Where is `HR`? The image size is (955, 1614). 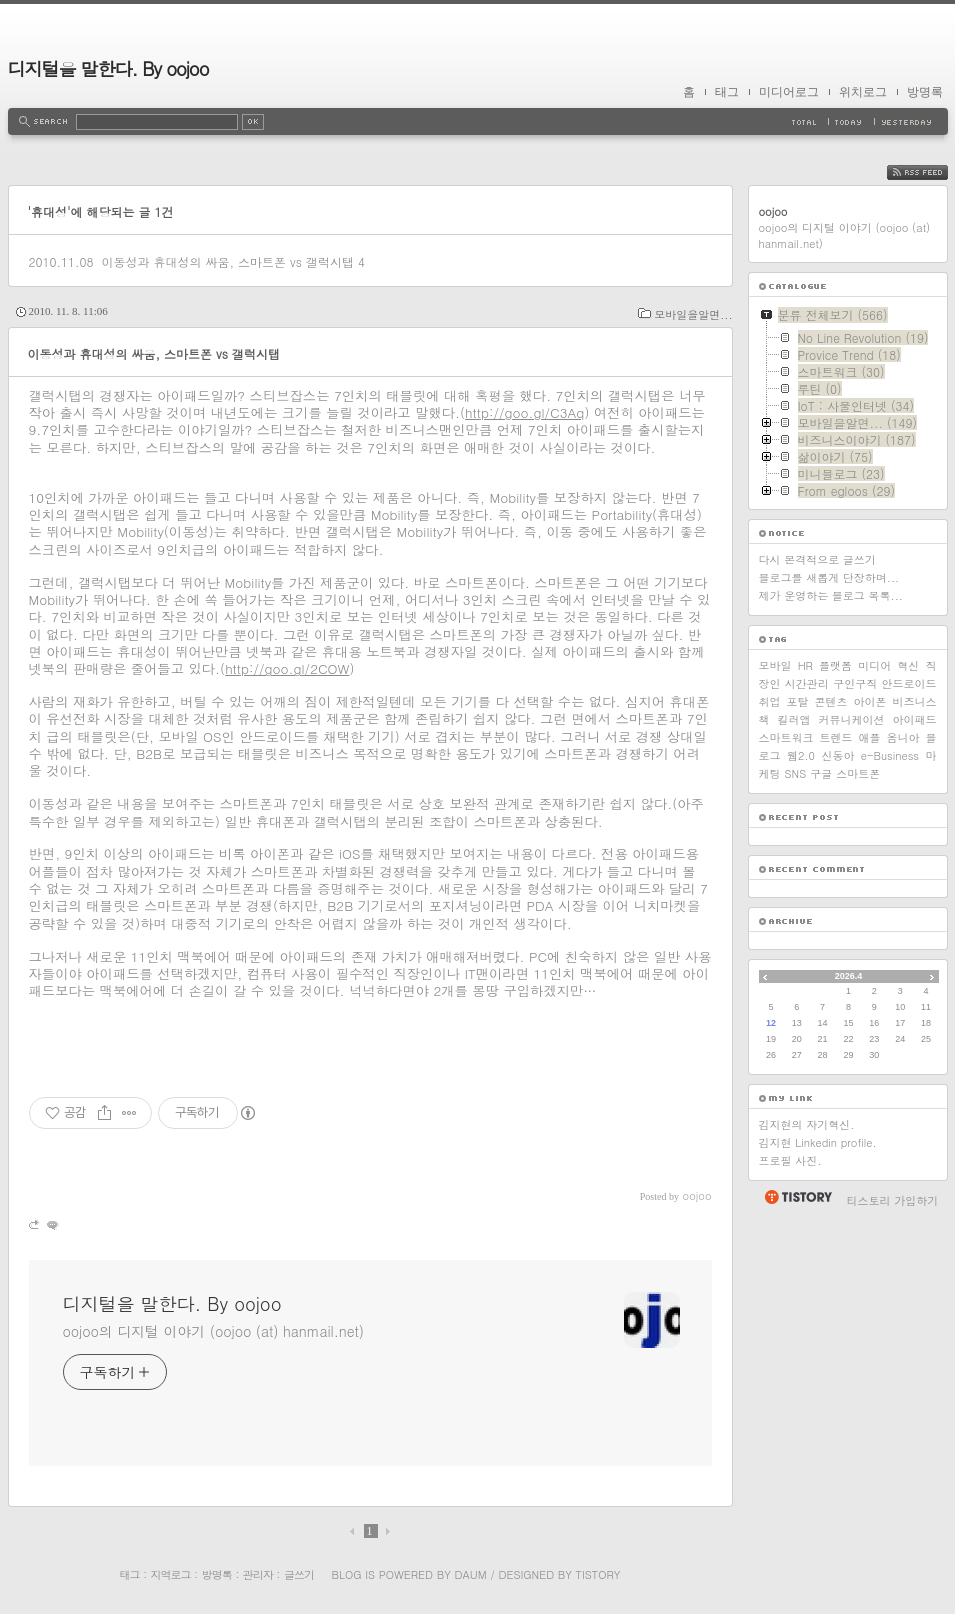
HR is located at coordinates (805, 665).